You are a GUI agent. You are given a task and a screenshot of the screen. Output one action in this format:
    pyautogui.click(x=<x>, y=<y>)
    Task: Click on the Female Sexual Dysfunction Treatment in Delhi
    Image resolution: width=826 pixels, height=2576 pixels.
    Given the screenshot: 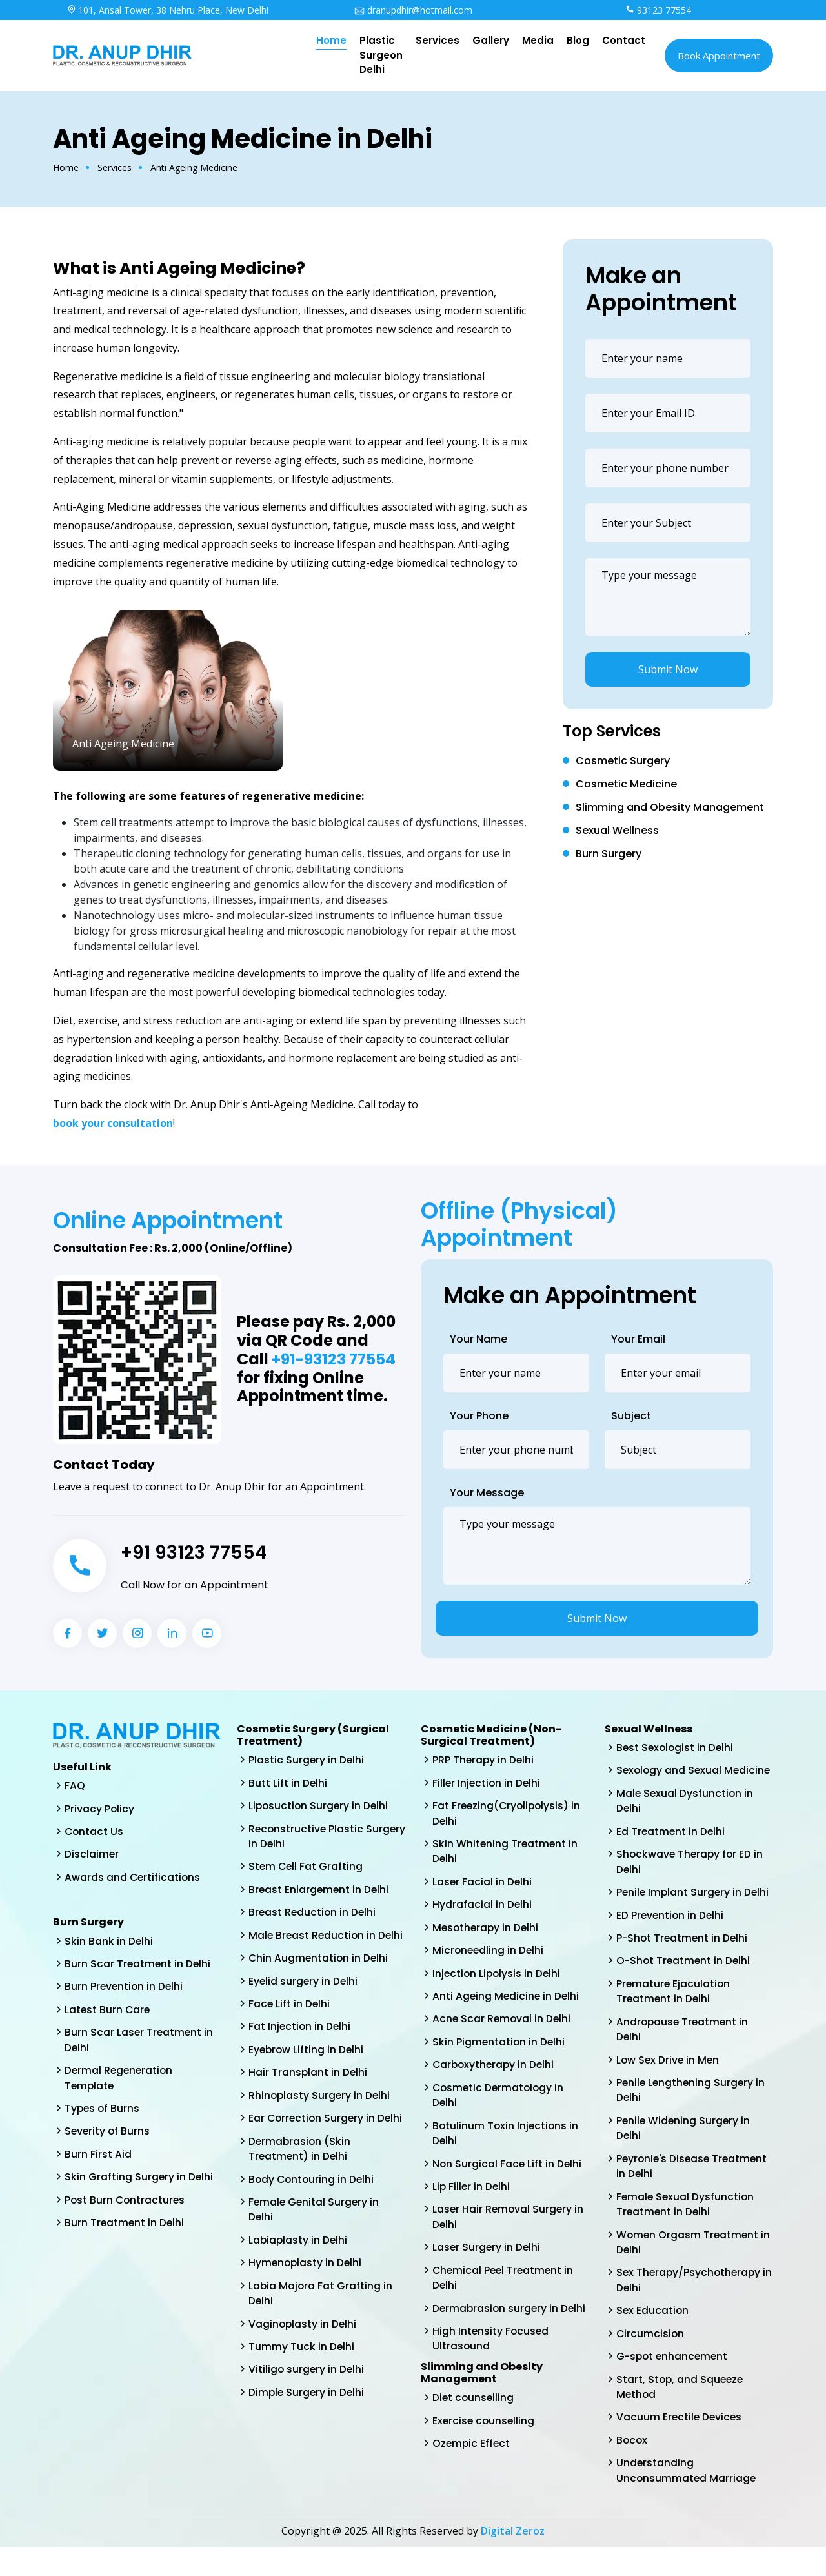 What is the action you would take?
    pyautogui.click(x=686, y=2228)
    